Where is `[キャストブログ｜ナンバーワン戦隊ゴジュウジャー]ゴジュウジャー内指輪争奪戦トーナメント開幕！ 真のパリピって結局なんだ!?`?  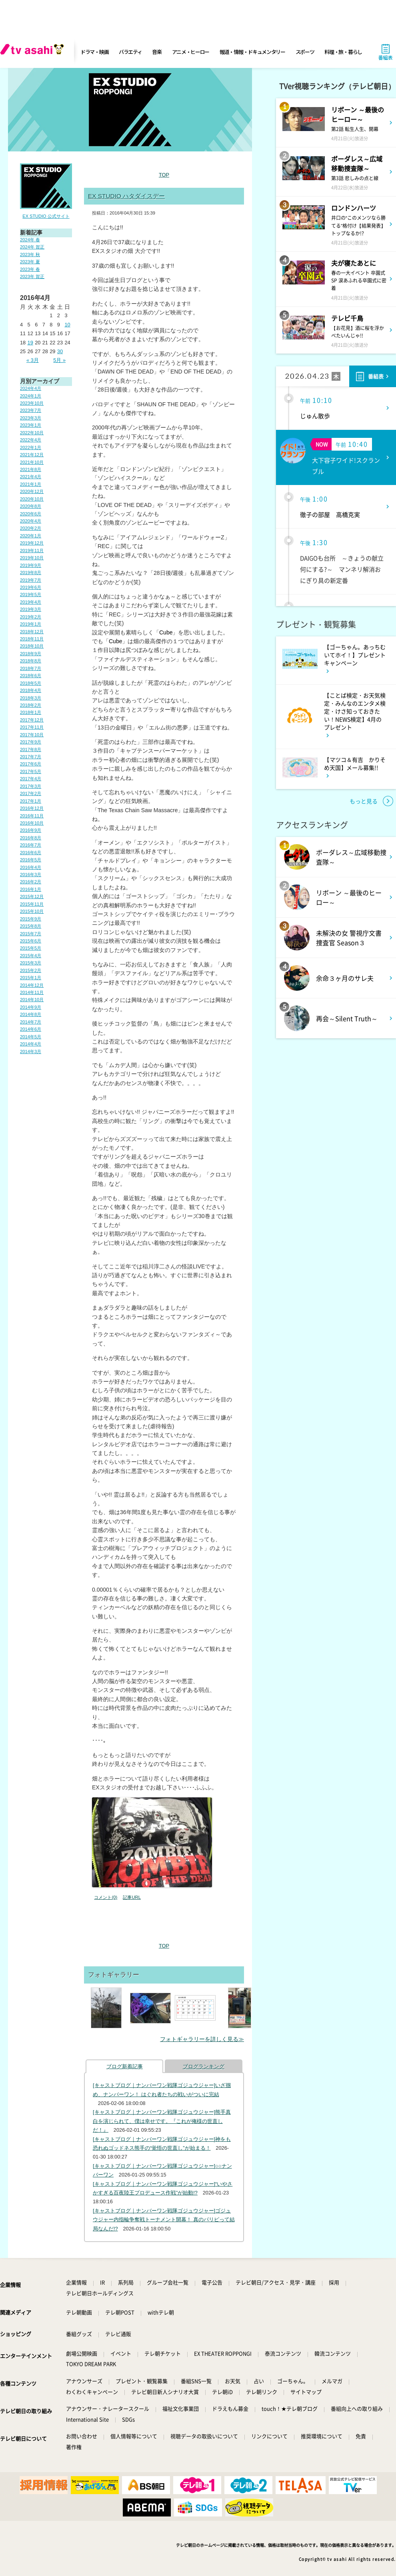 [キャストブログ｜ナンバーワン戦隊ゴジュウジャー]ゴジュウジャー内指輪争奪戦トーナメント開幕！ 真のパリピって結局なんだ!? is located at coordinates (164, 2220).